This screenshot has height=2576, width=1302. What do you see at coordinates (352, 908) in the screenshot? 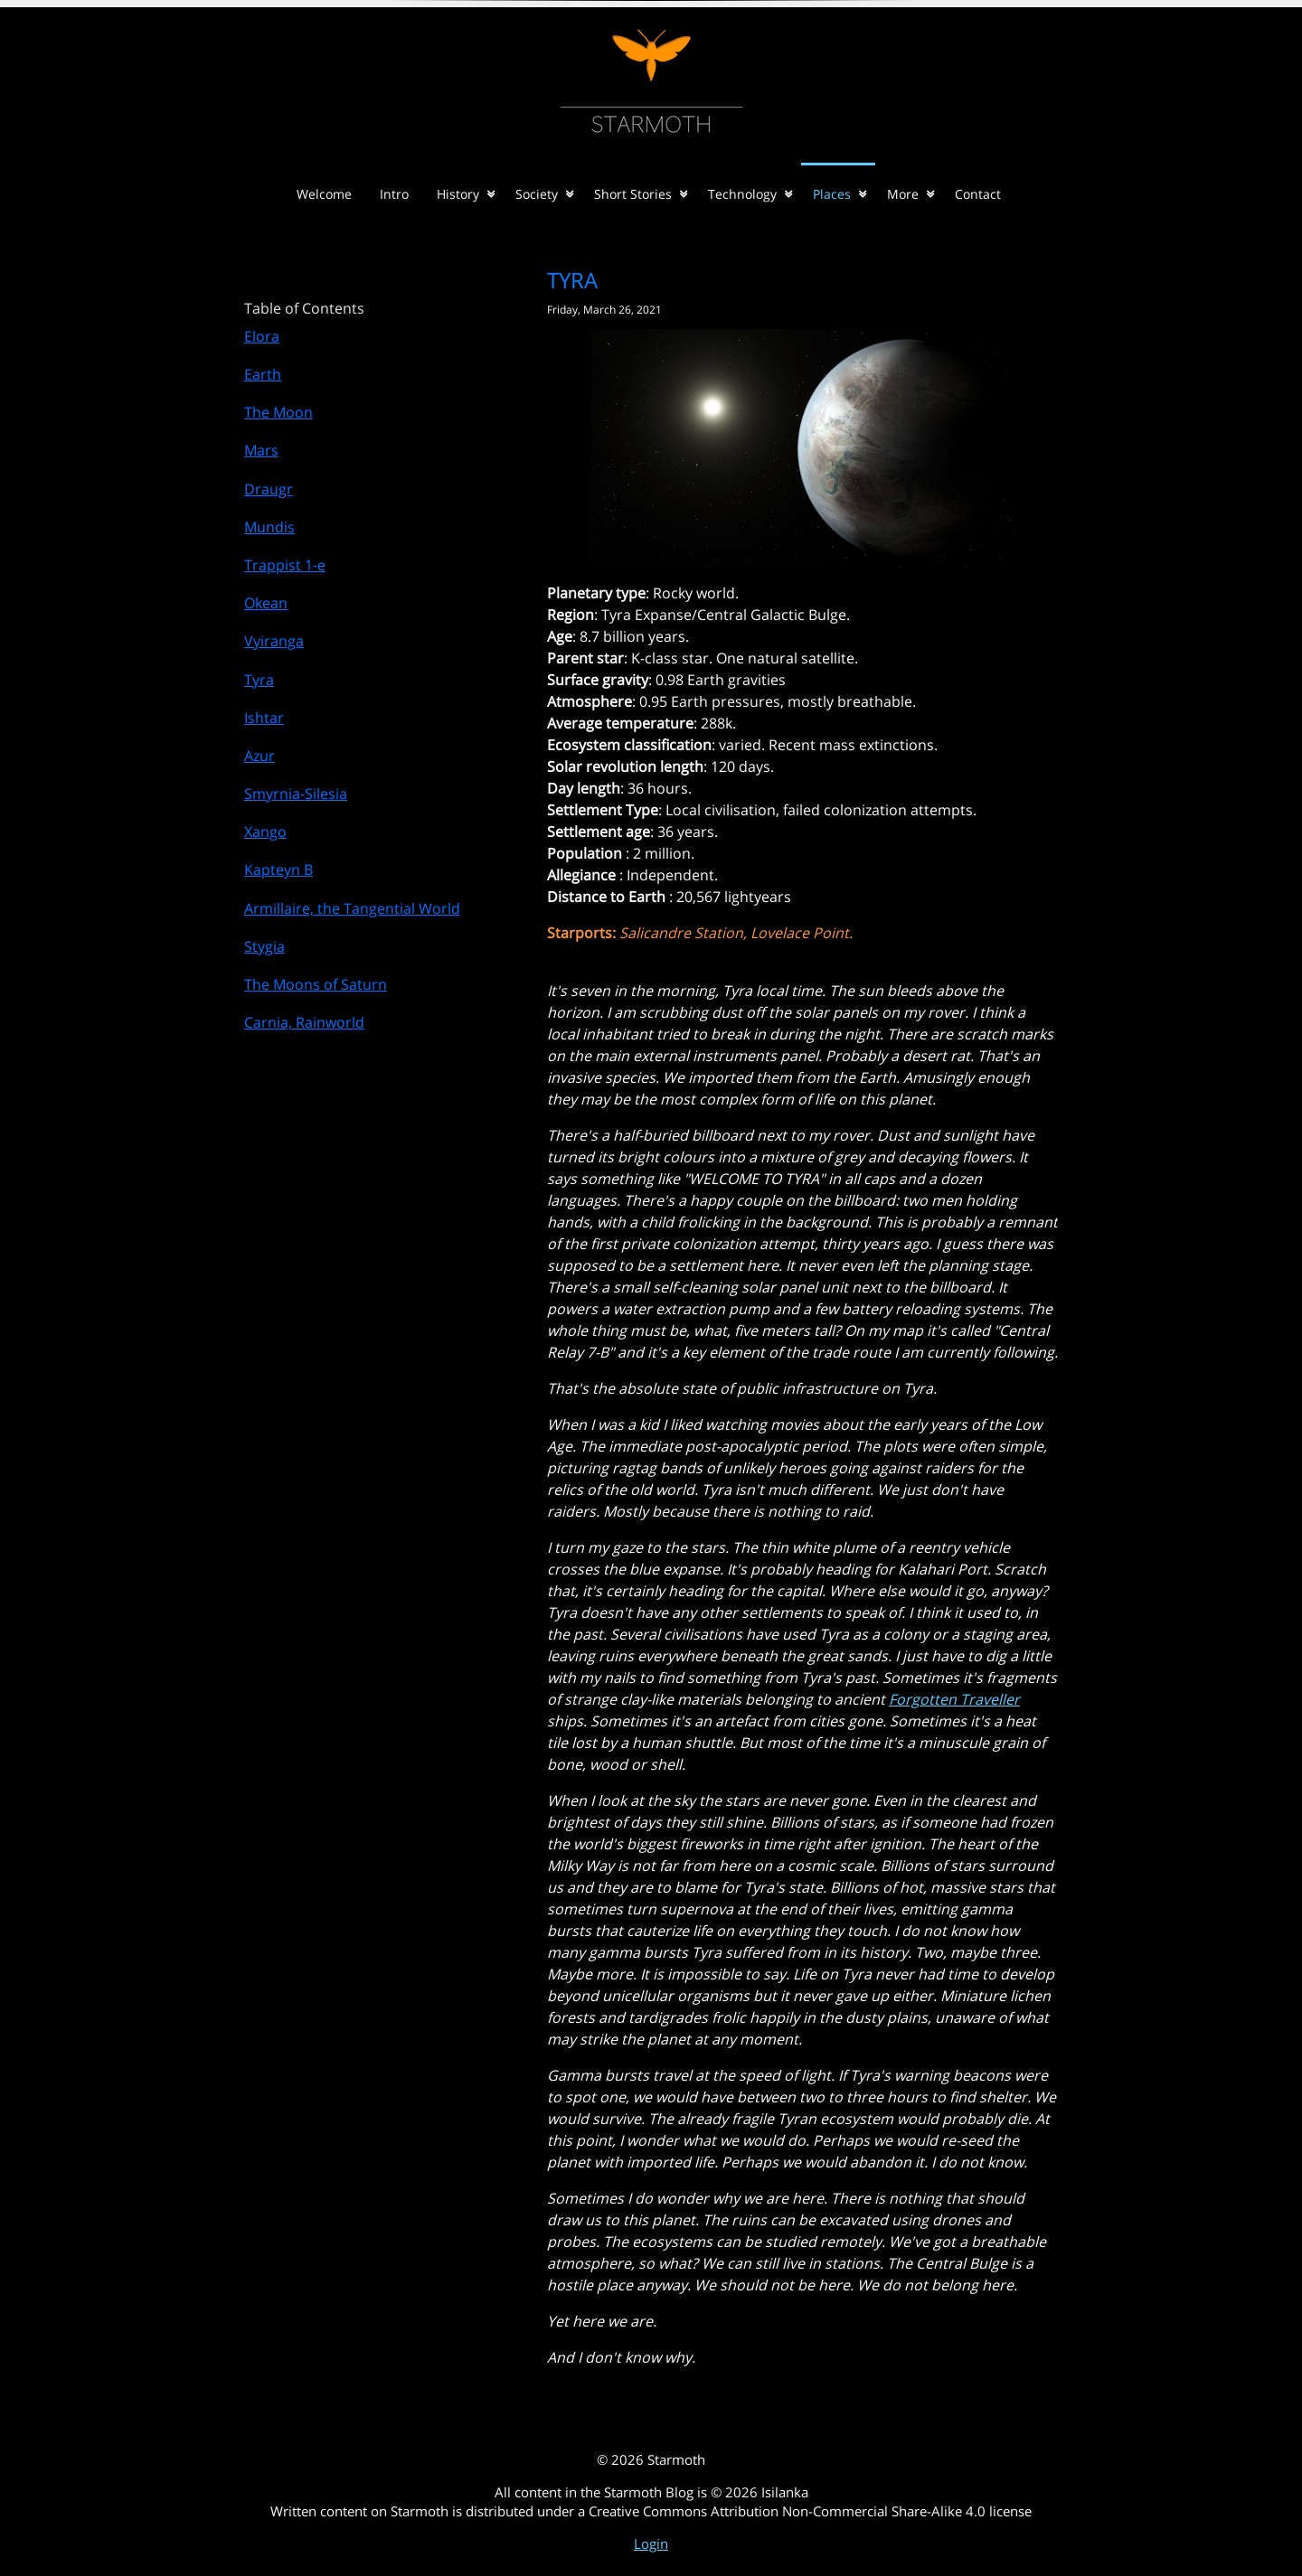
I see `Armillaire, the Tangential World` at bounding box center [352, 908].